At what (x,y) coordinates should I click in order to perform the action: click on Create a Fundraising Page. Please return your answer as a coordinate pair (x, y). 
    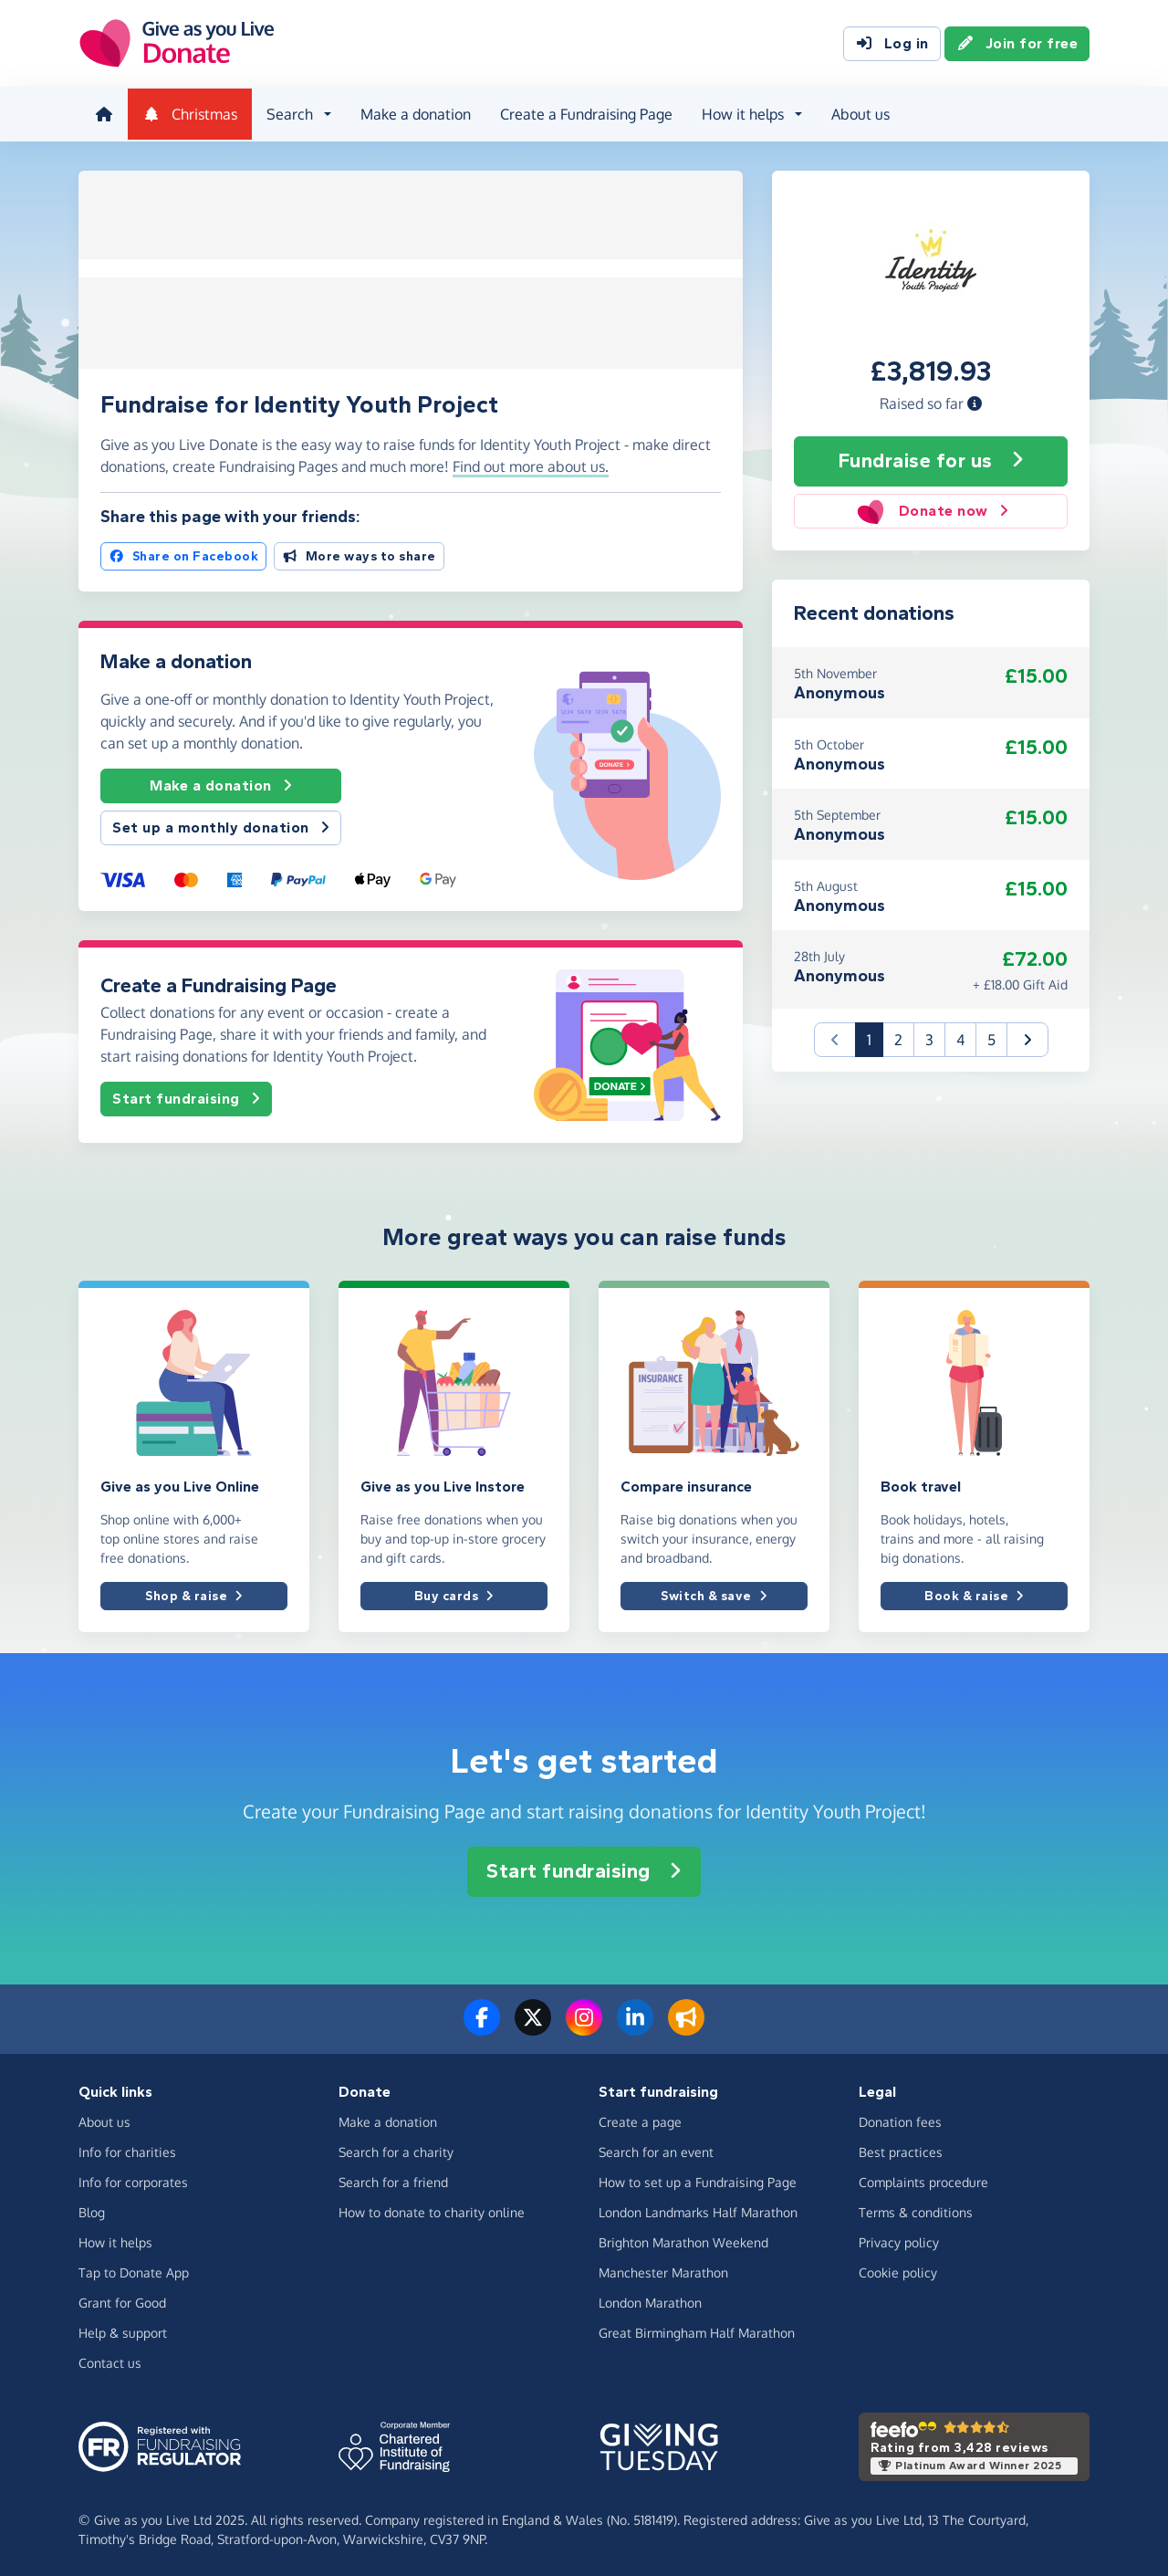
    Looking at the image, I should click on (584, 113).